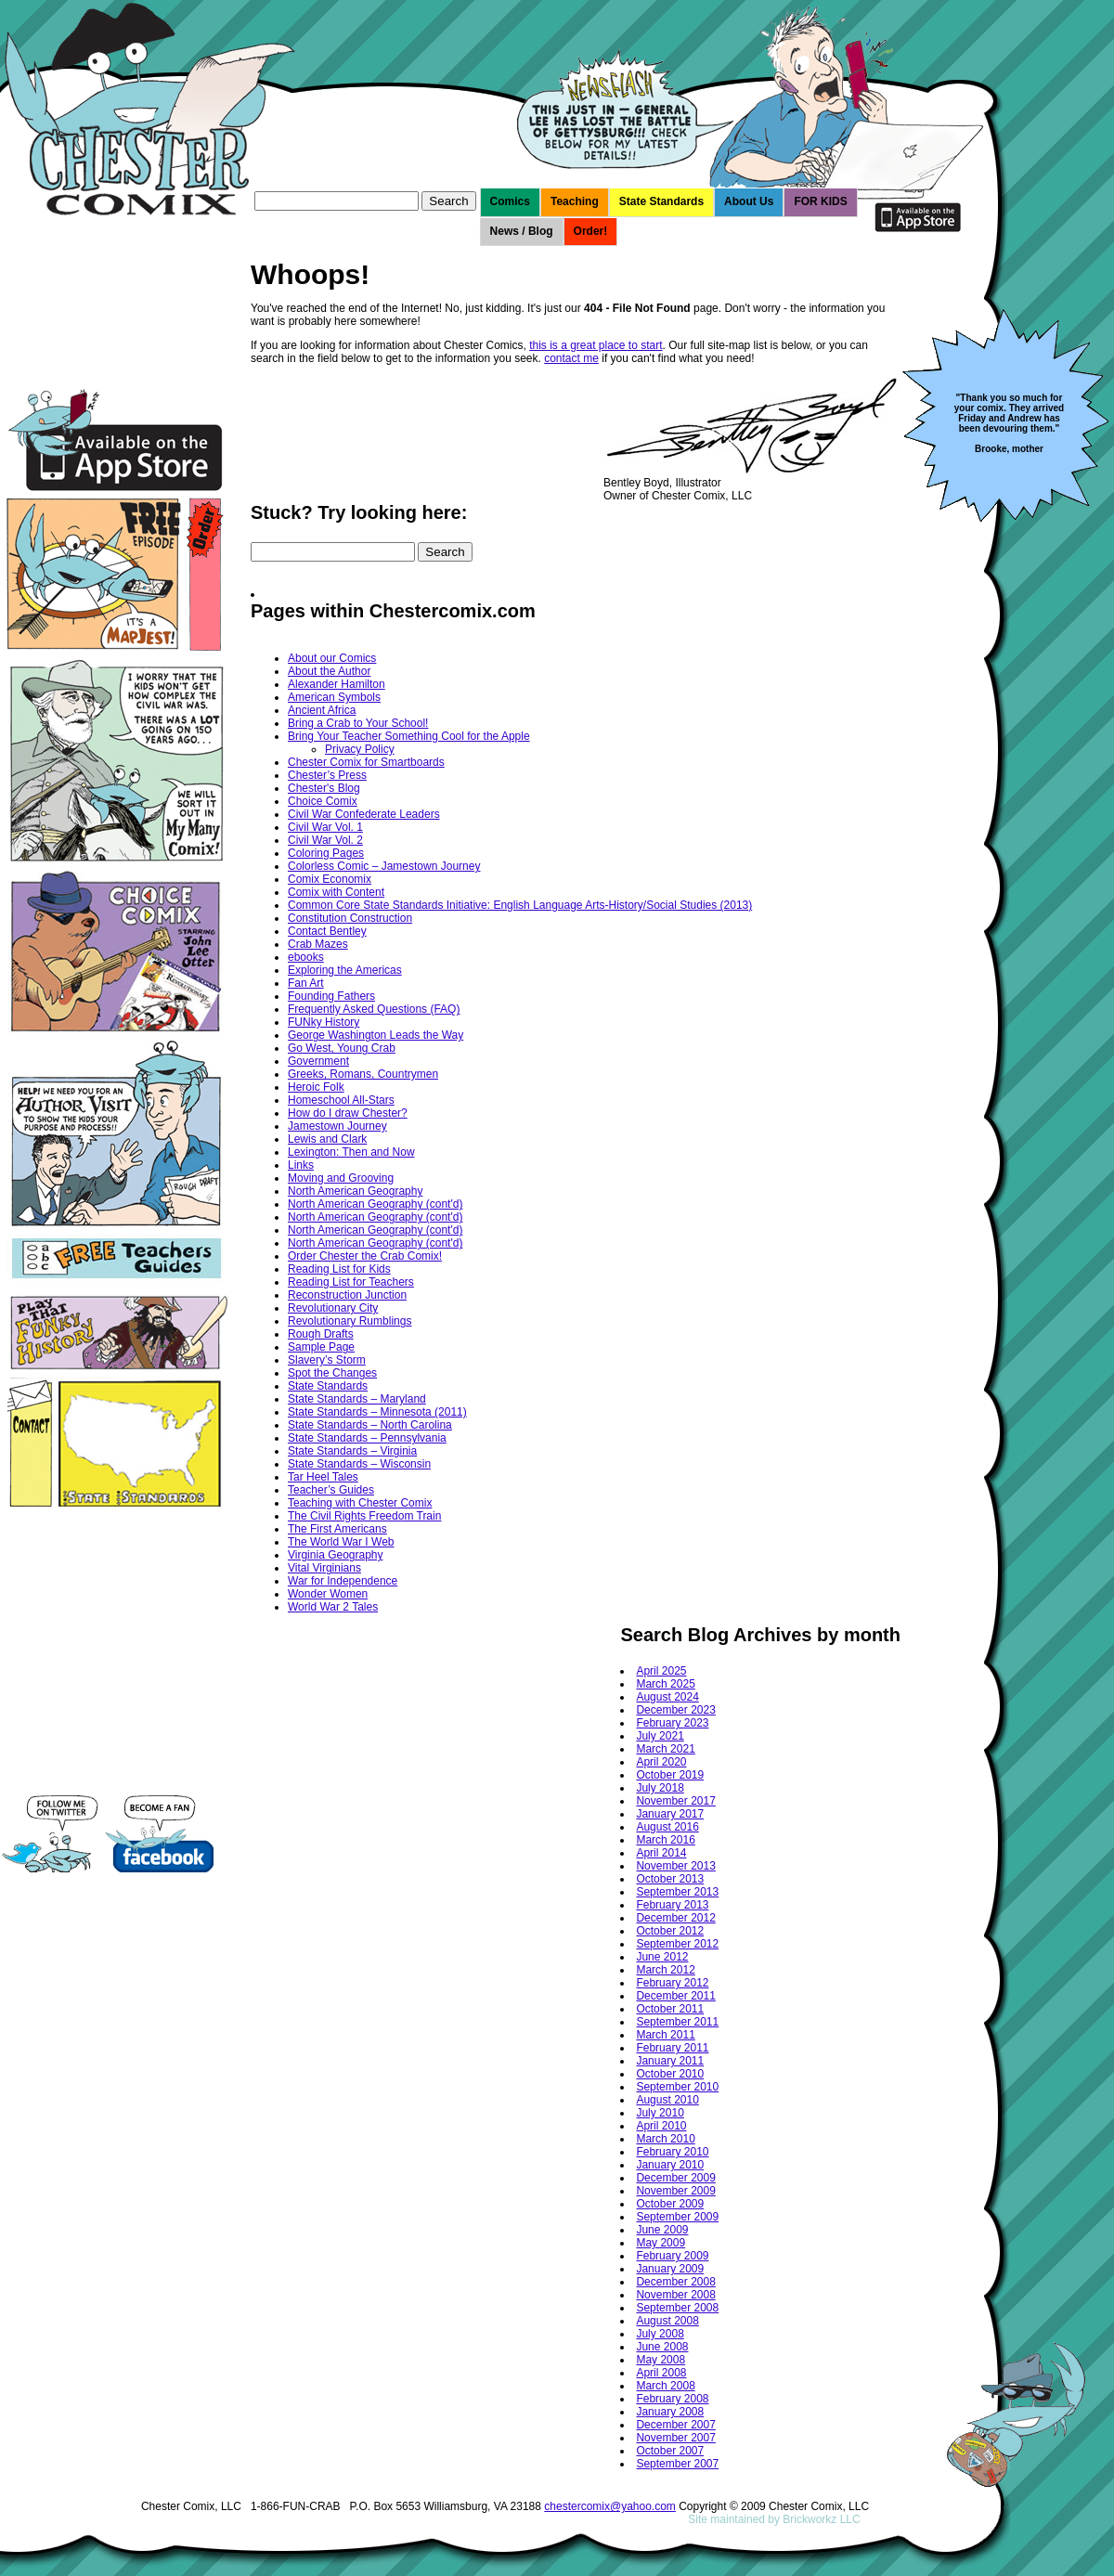 This screenshot has height=2576, width=1114. What do you see at coordinates (521, 231) in the screenshot?
I see `News / Blog` at bounding box center [521, 231].